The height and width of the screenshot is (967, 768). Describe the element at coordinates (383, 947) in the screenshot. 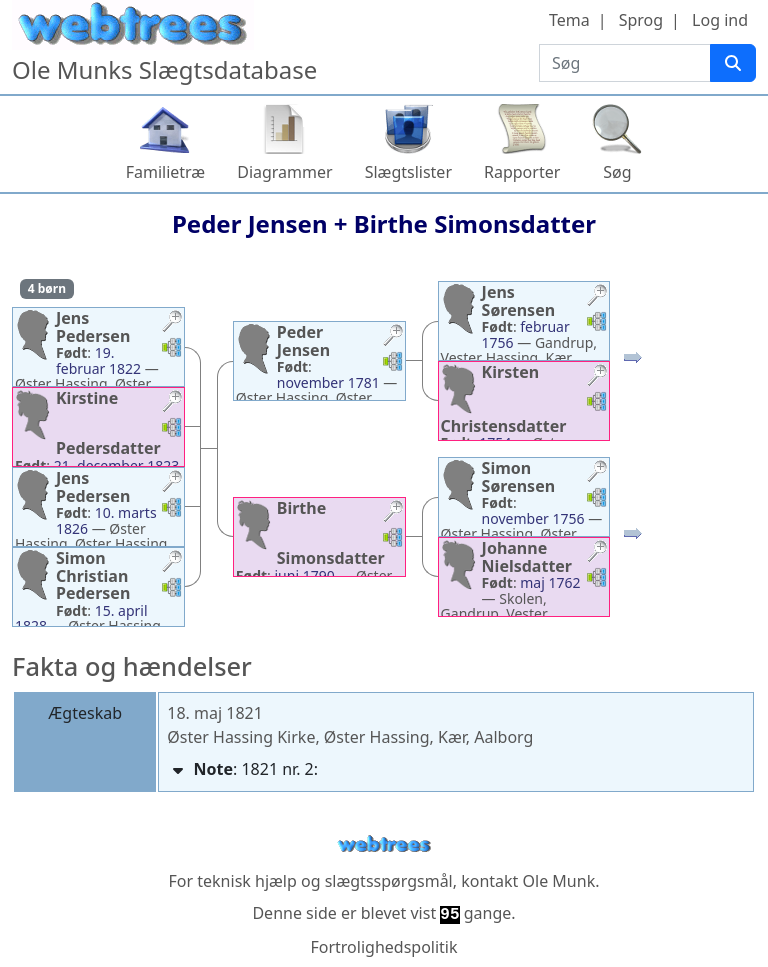

I see `Fortrolighedspolitik` at that location.